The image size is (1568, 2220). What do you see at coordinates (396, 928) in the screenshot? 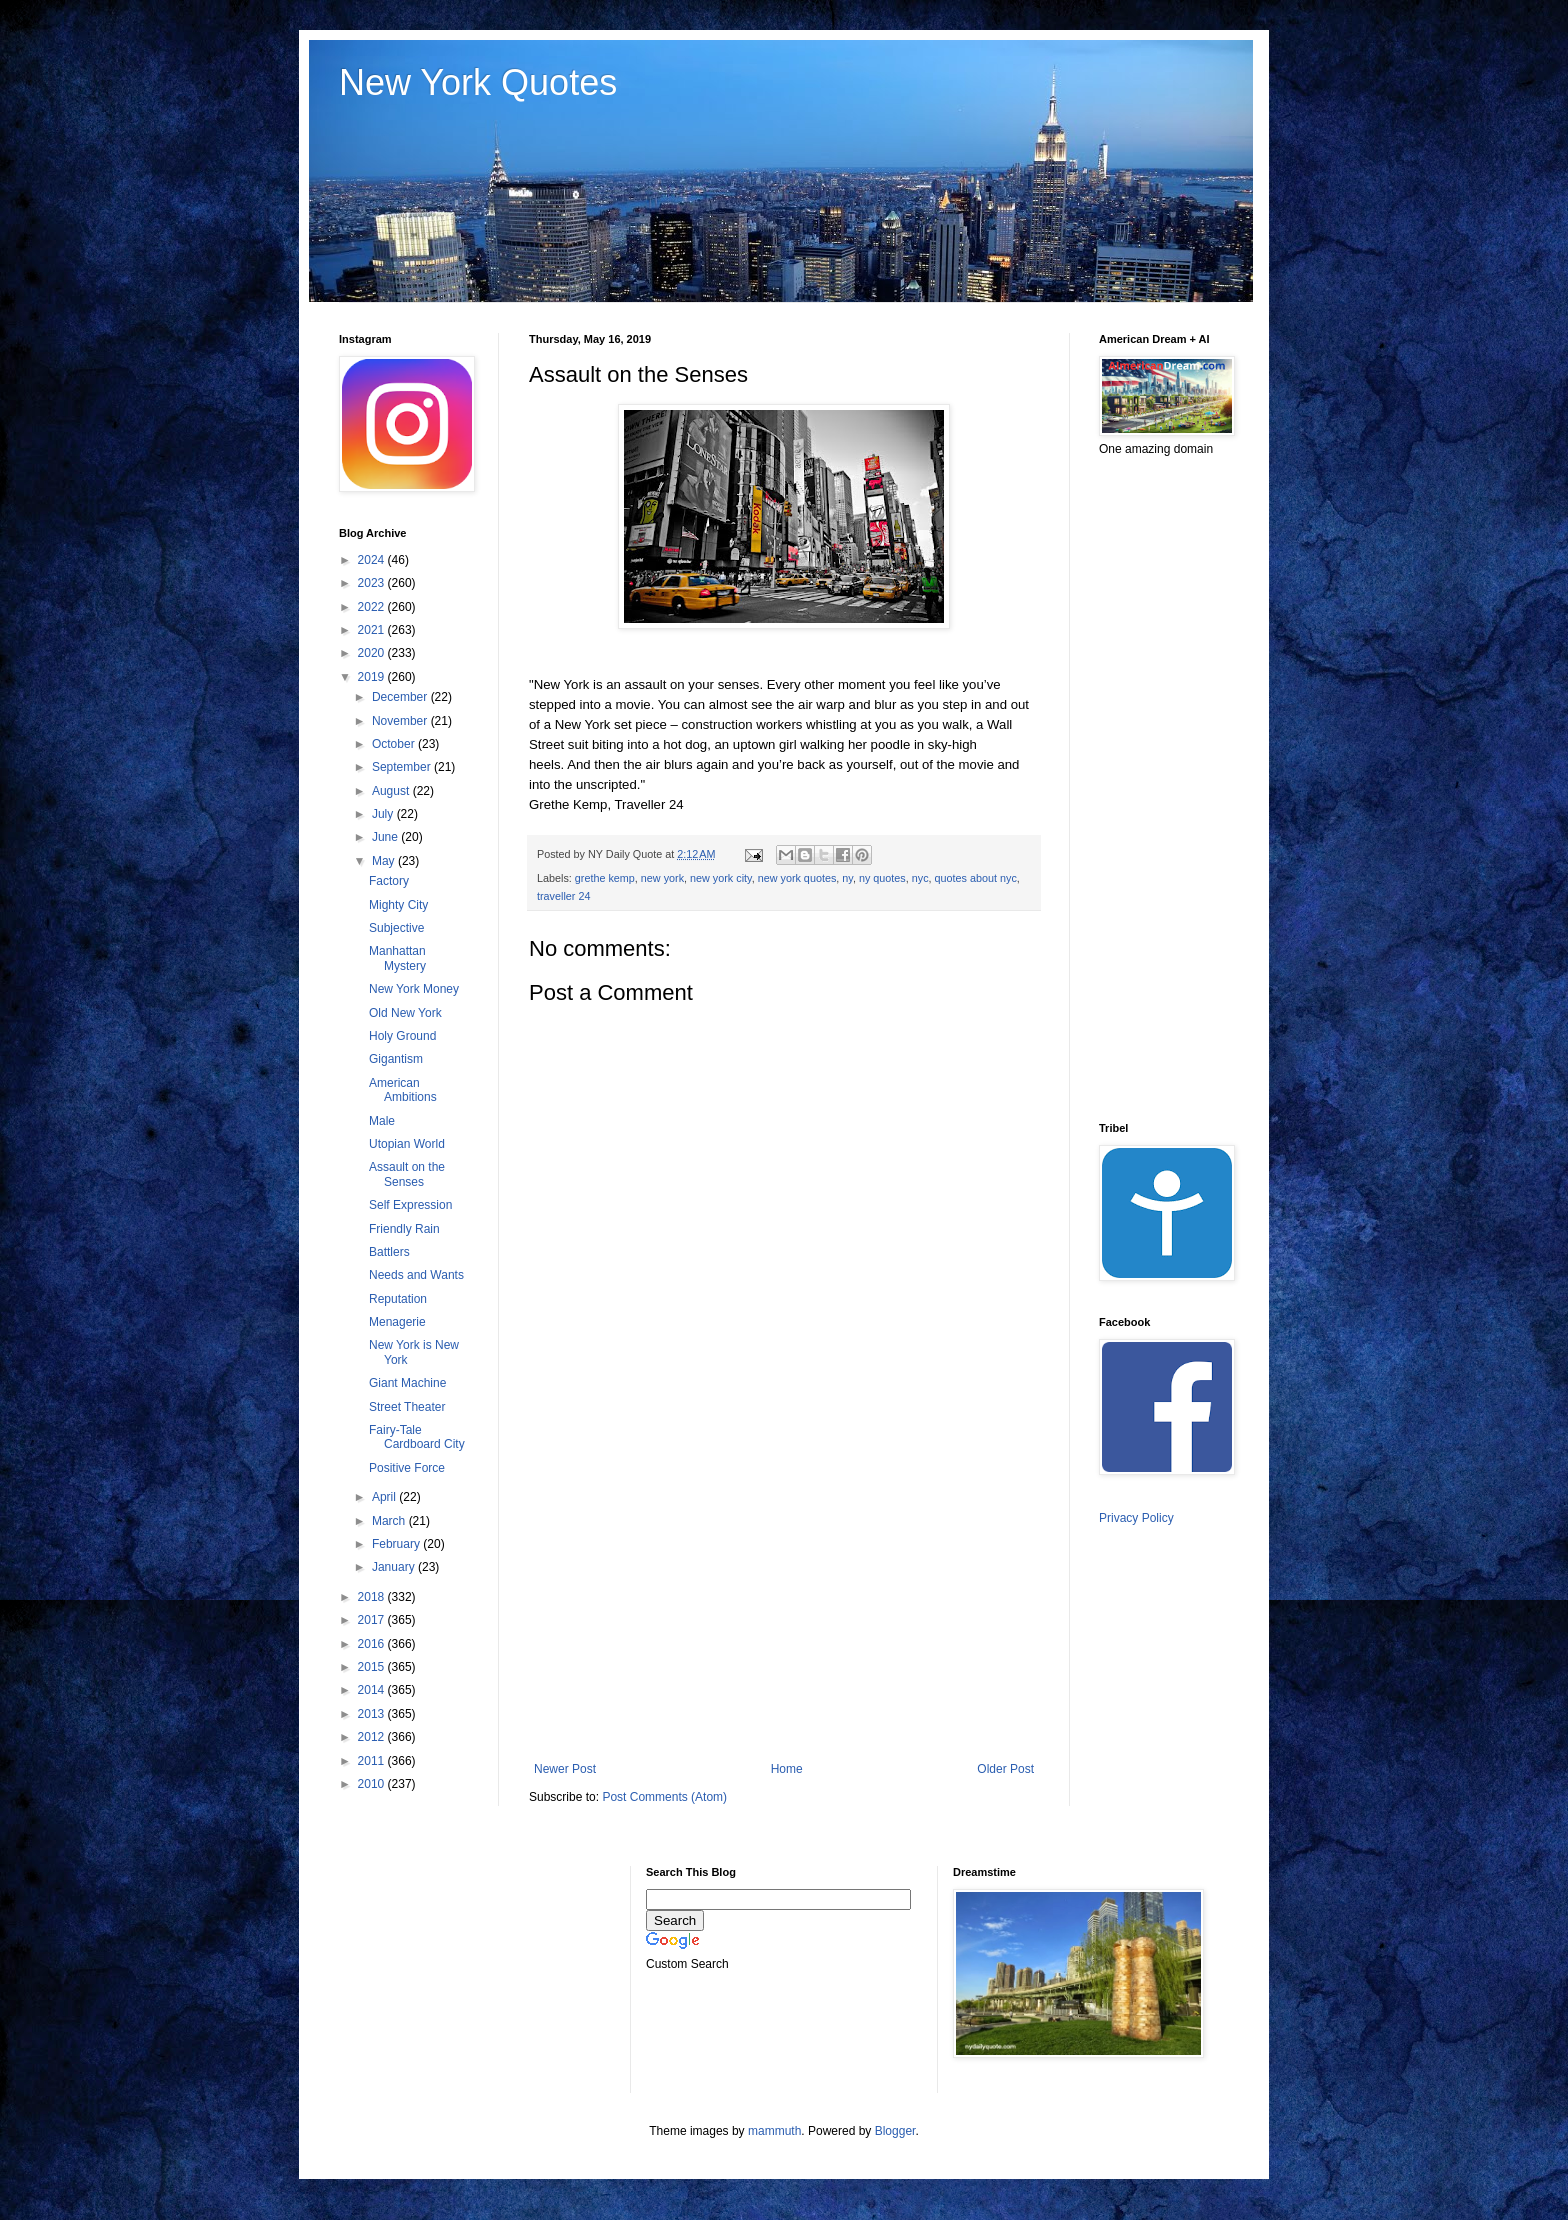
I see `Subjective` at bounding box center [396, 928].